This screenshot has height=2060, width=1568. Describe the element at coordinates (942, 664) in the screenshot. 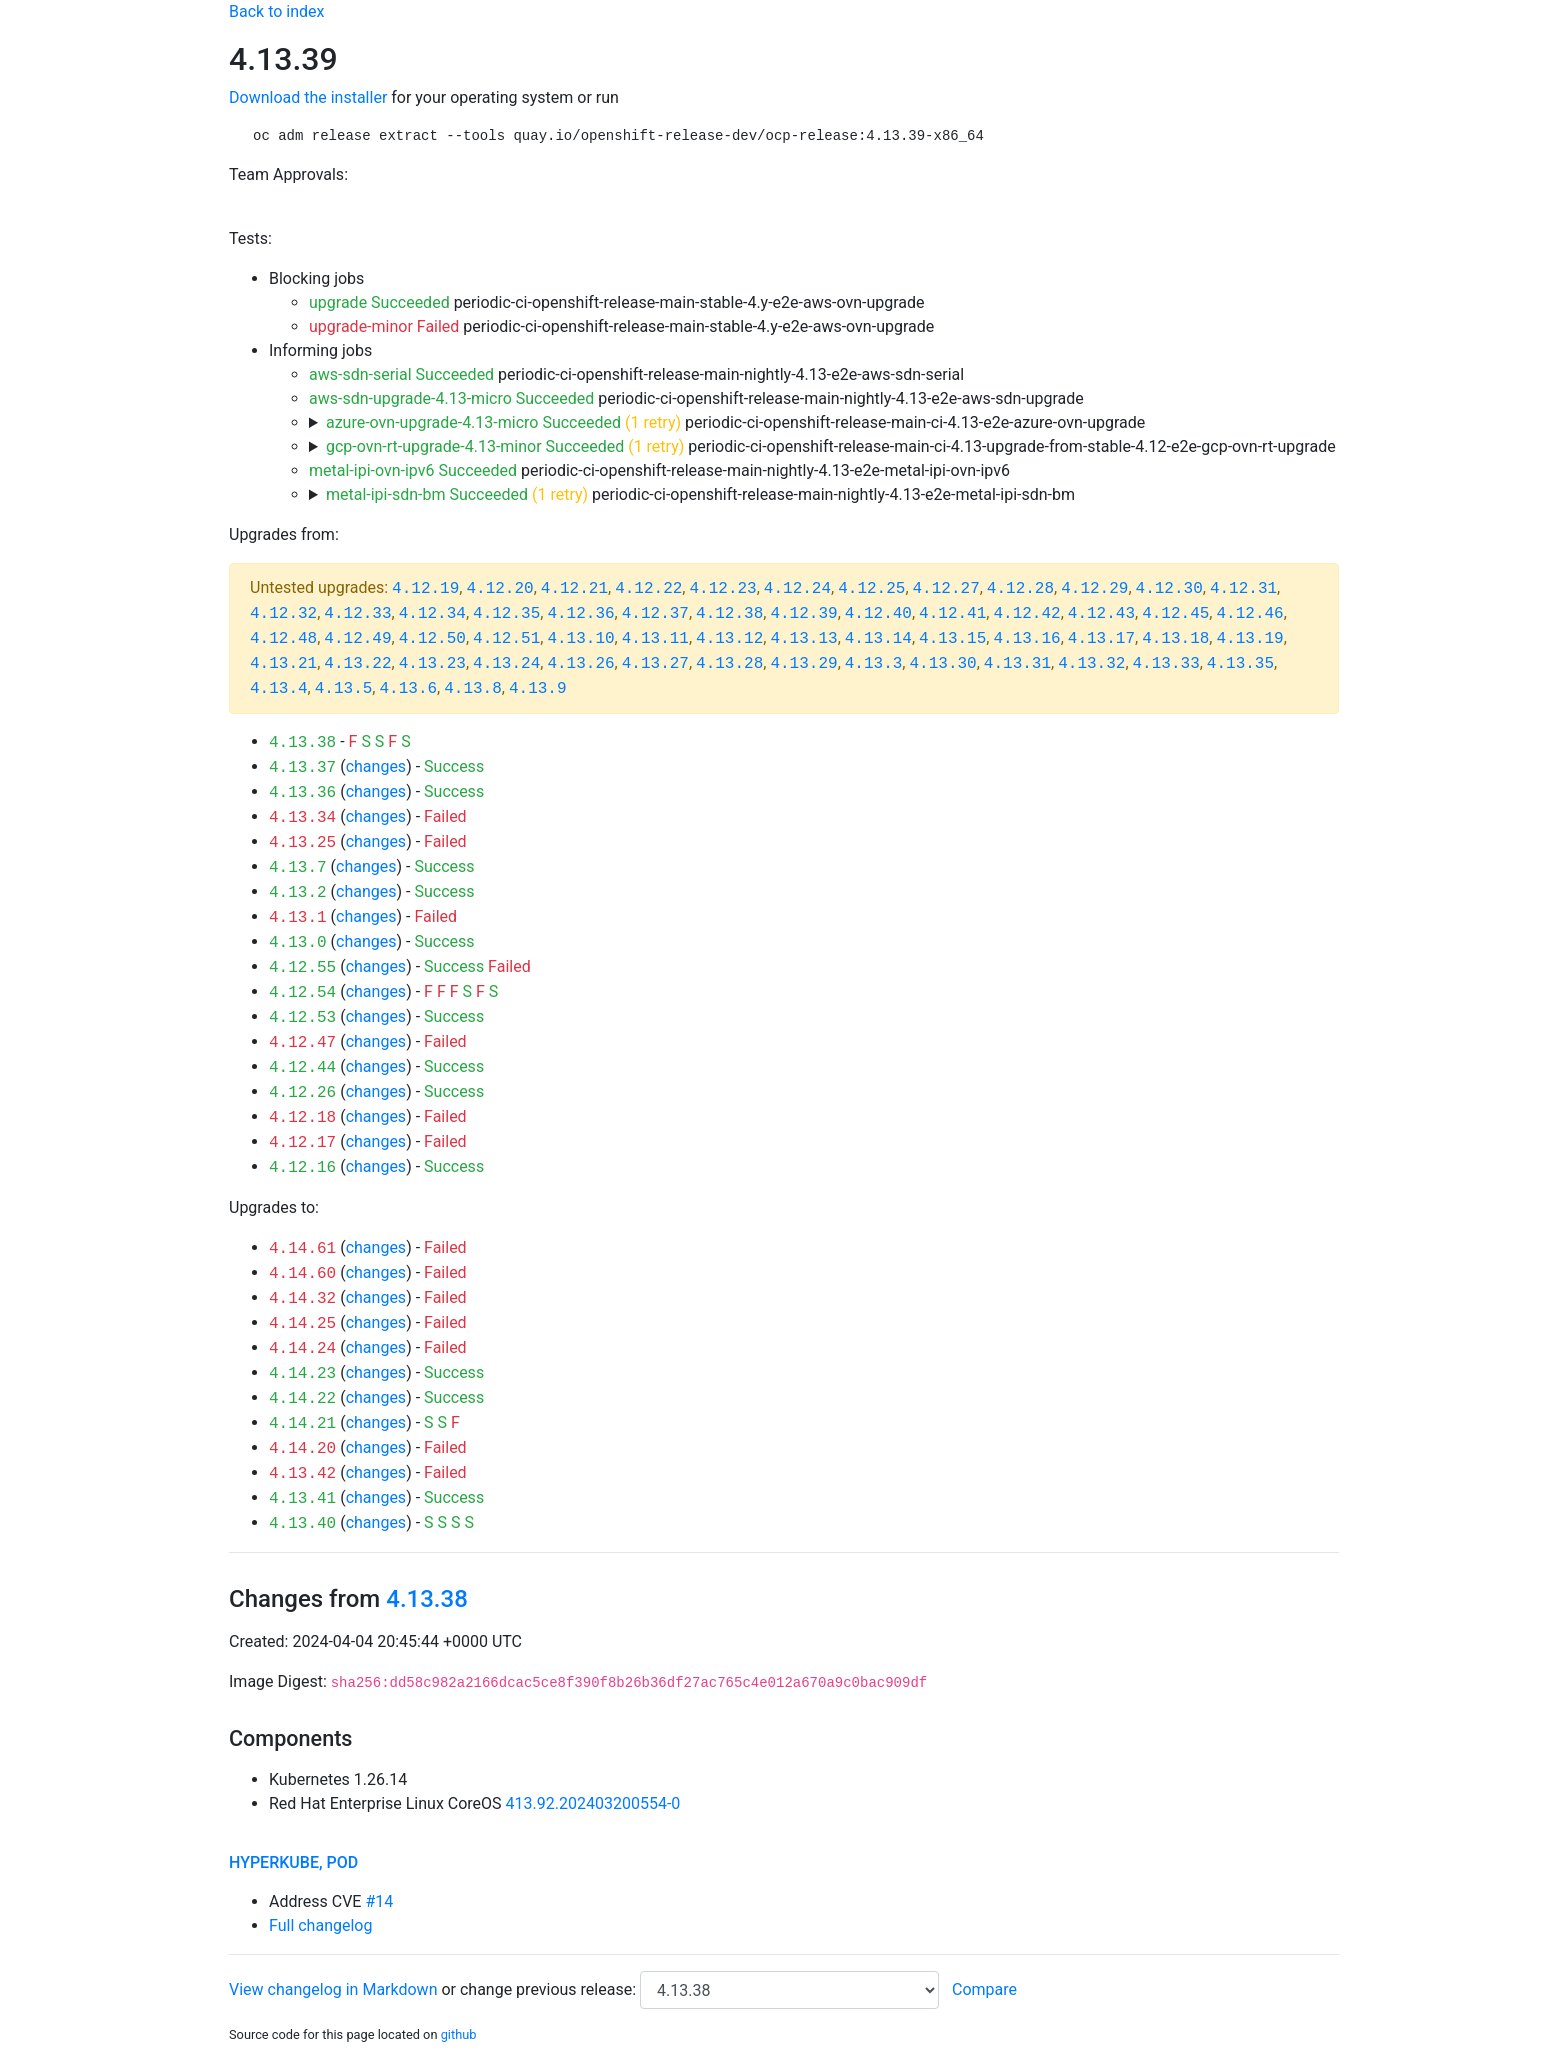

I see `4.13.30` at that location.